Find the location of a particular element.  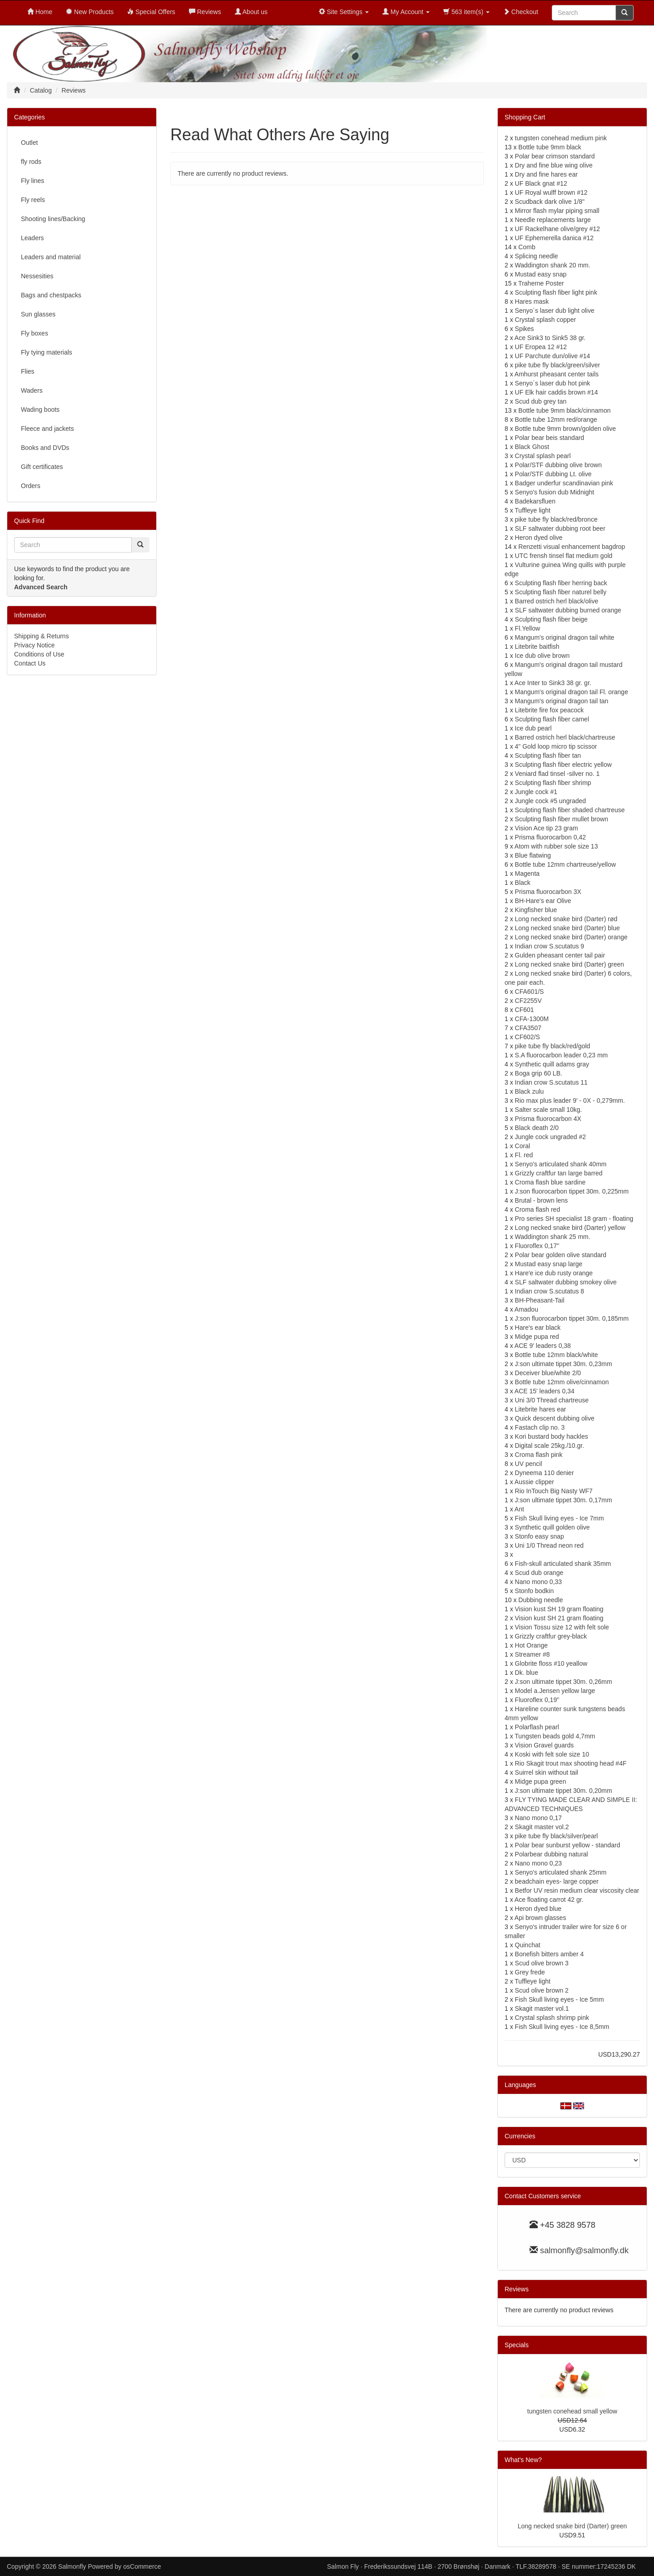

Pro series SH specialist 18 gram - floating is located at coordinates (574, 1218).